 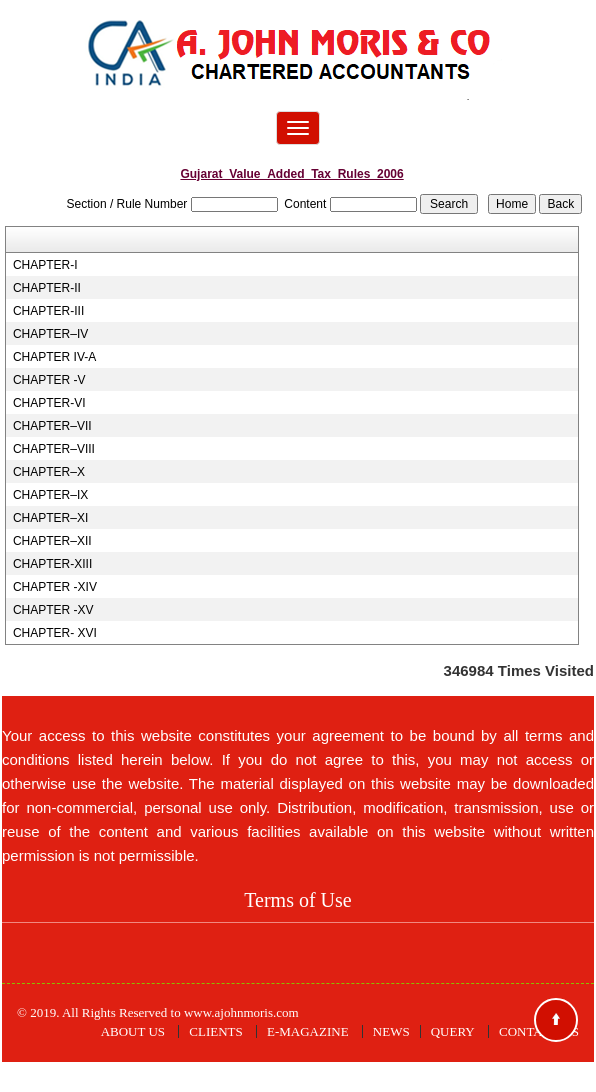 What do you see at coordinates (50, 518) in the screenshot?
I see `CHAPTER–XI` at bounding box center [50, 518].